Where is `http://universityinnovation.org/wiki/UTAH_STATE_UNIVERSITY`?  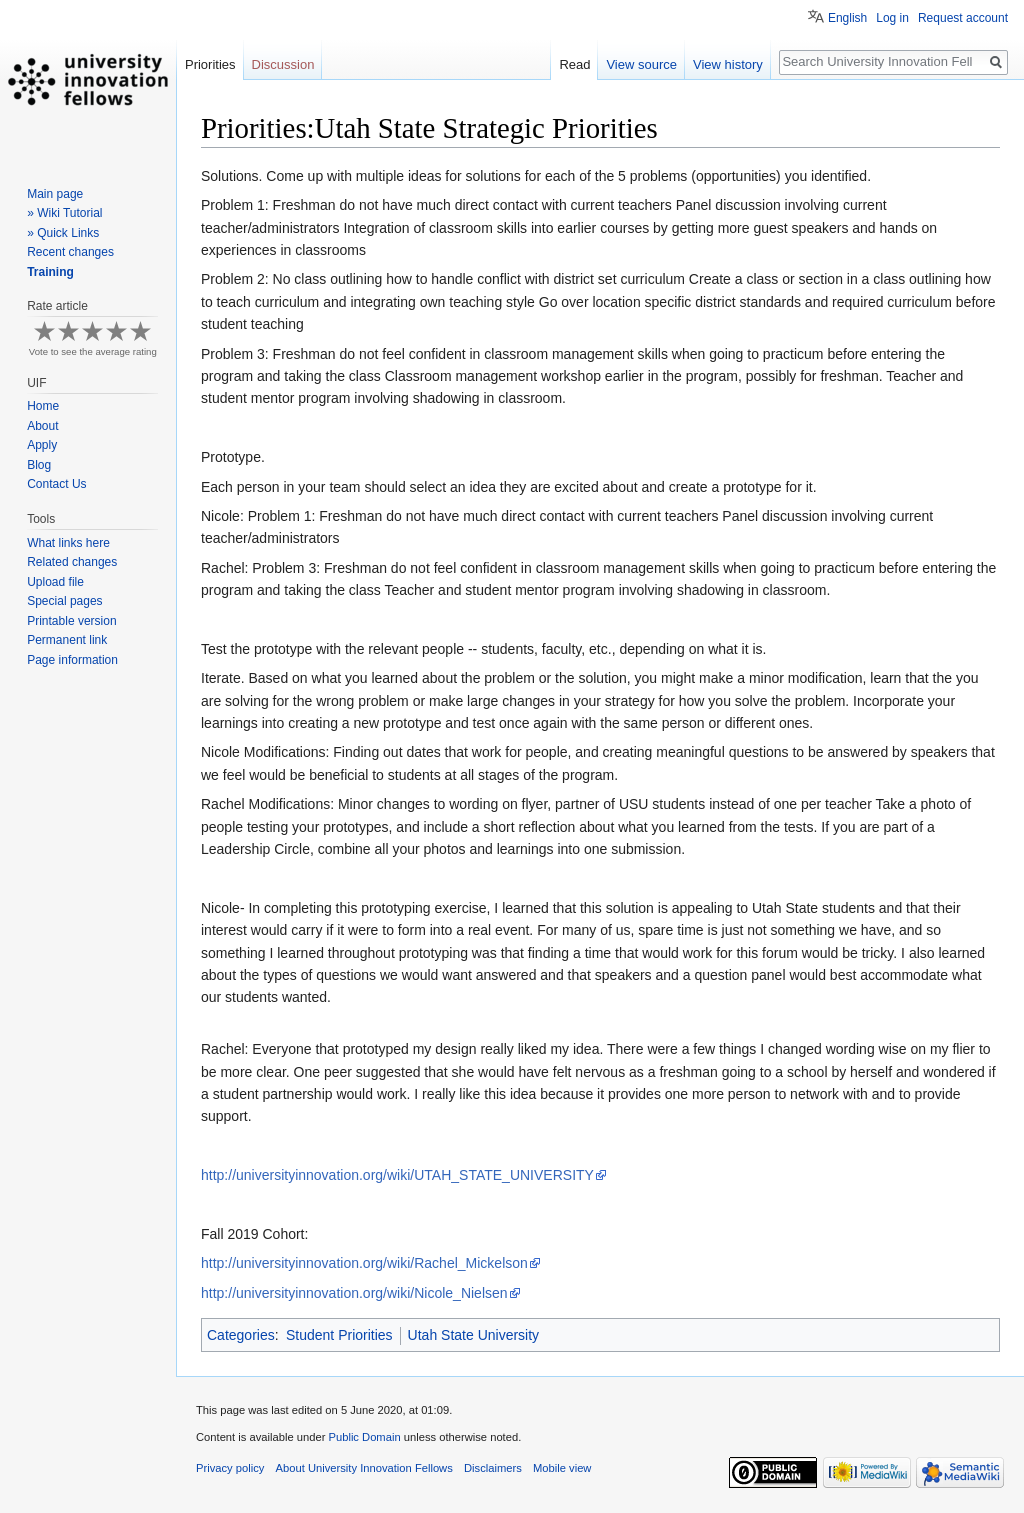
http://universityinnovation.org/wiki/UTAH_STATE_UNIVERSITY is located at coordinates (397, 1175).